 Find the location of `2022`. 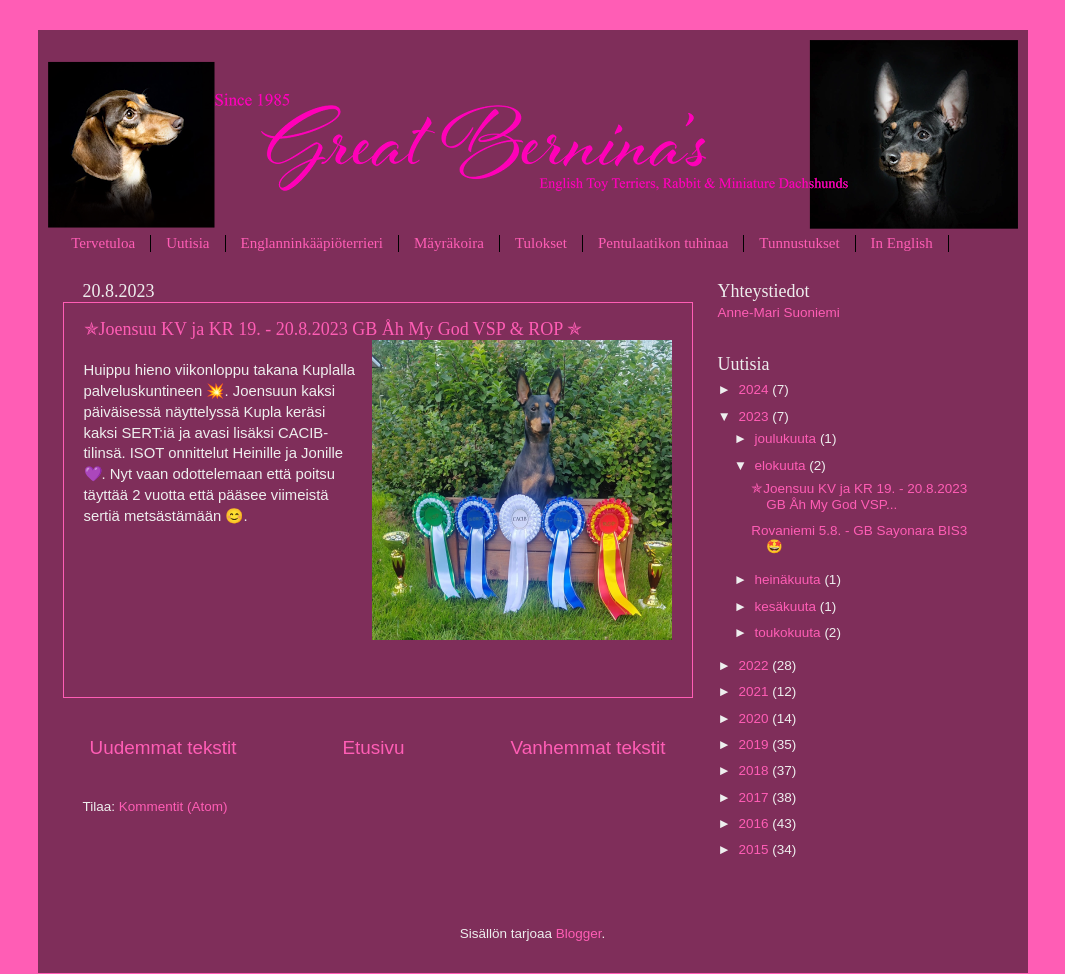

2022 is located at coordinates (755, 665).